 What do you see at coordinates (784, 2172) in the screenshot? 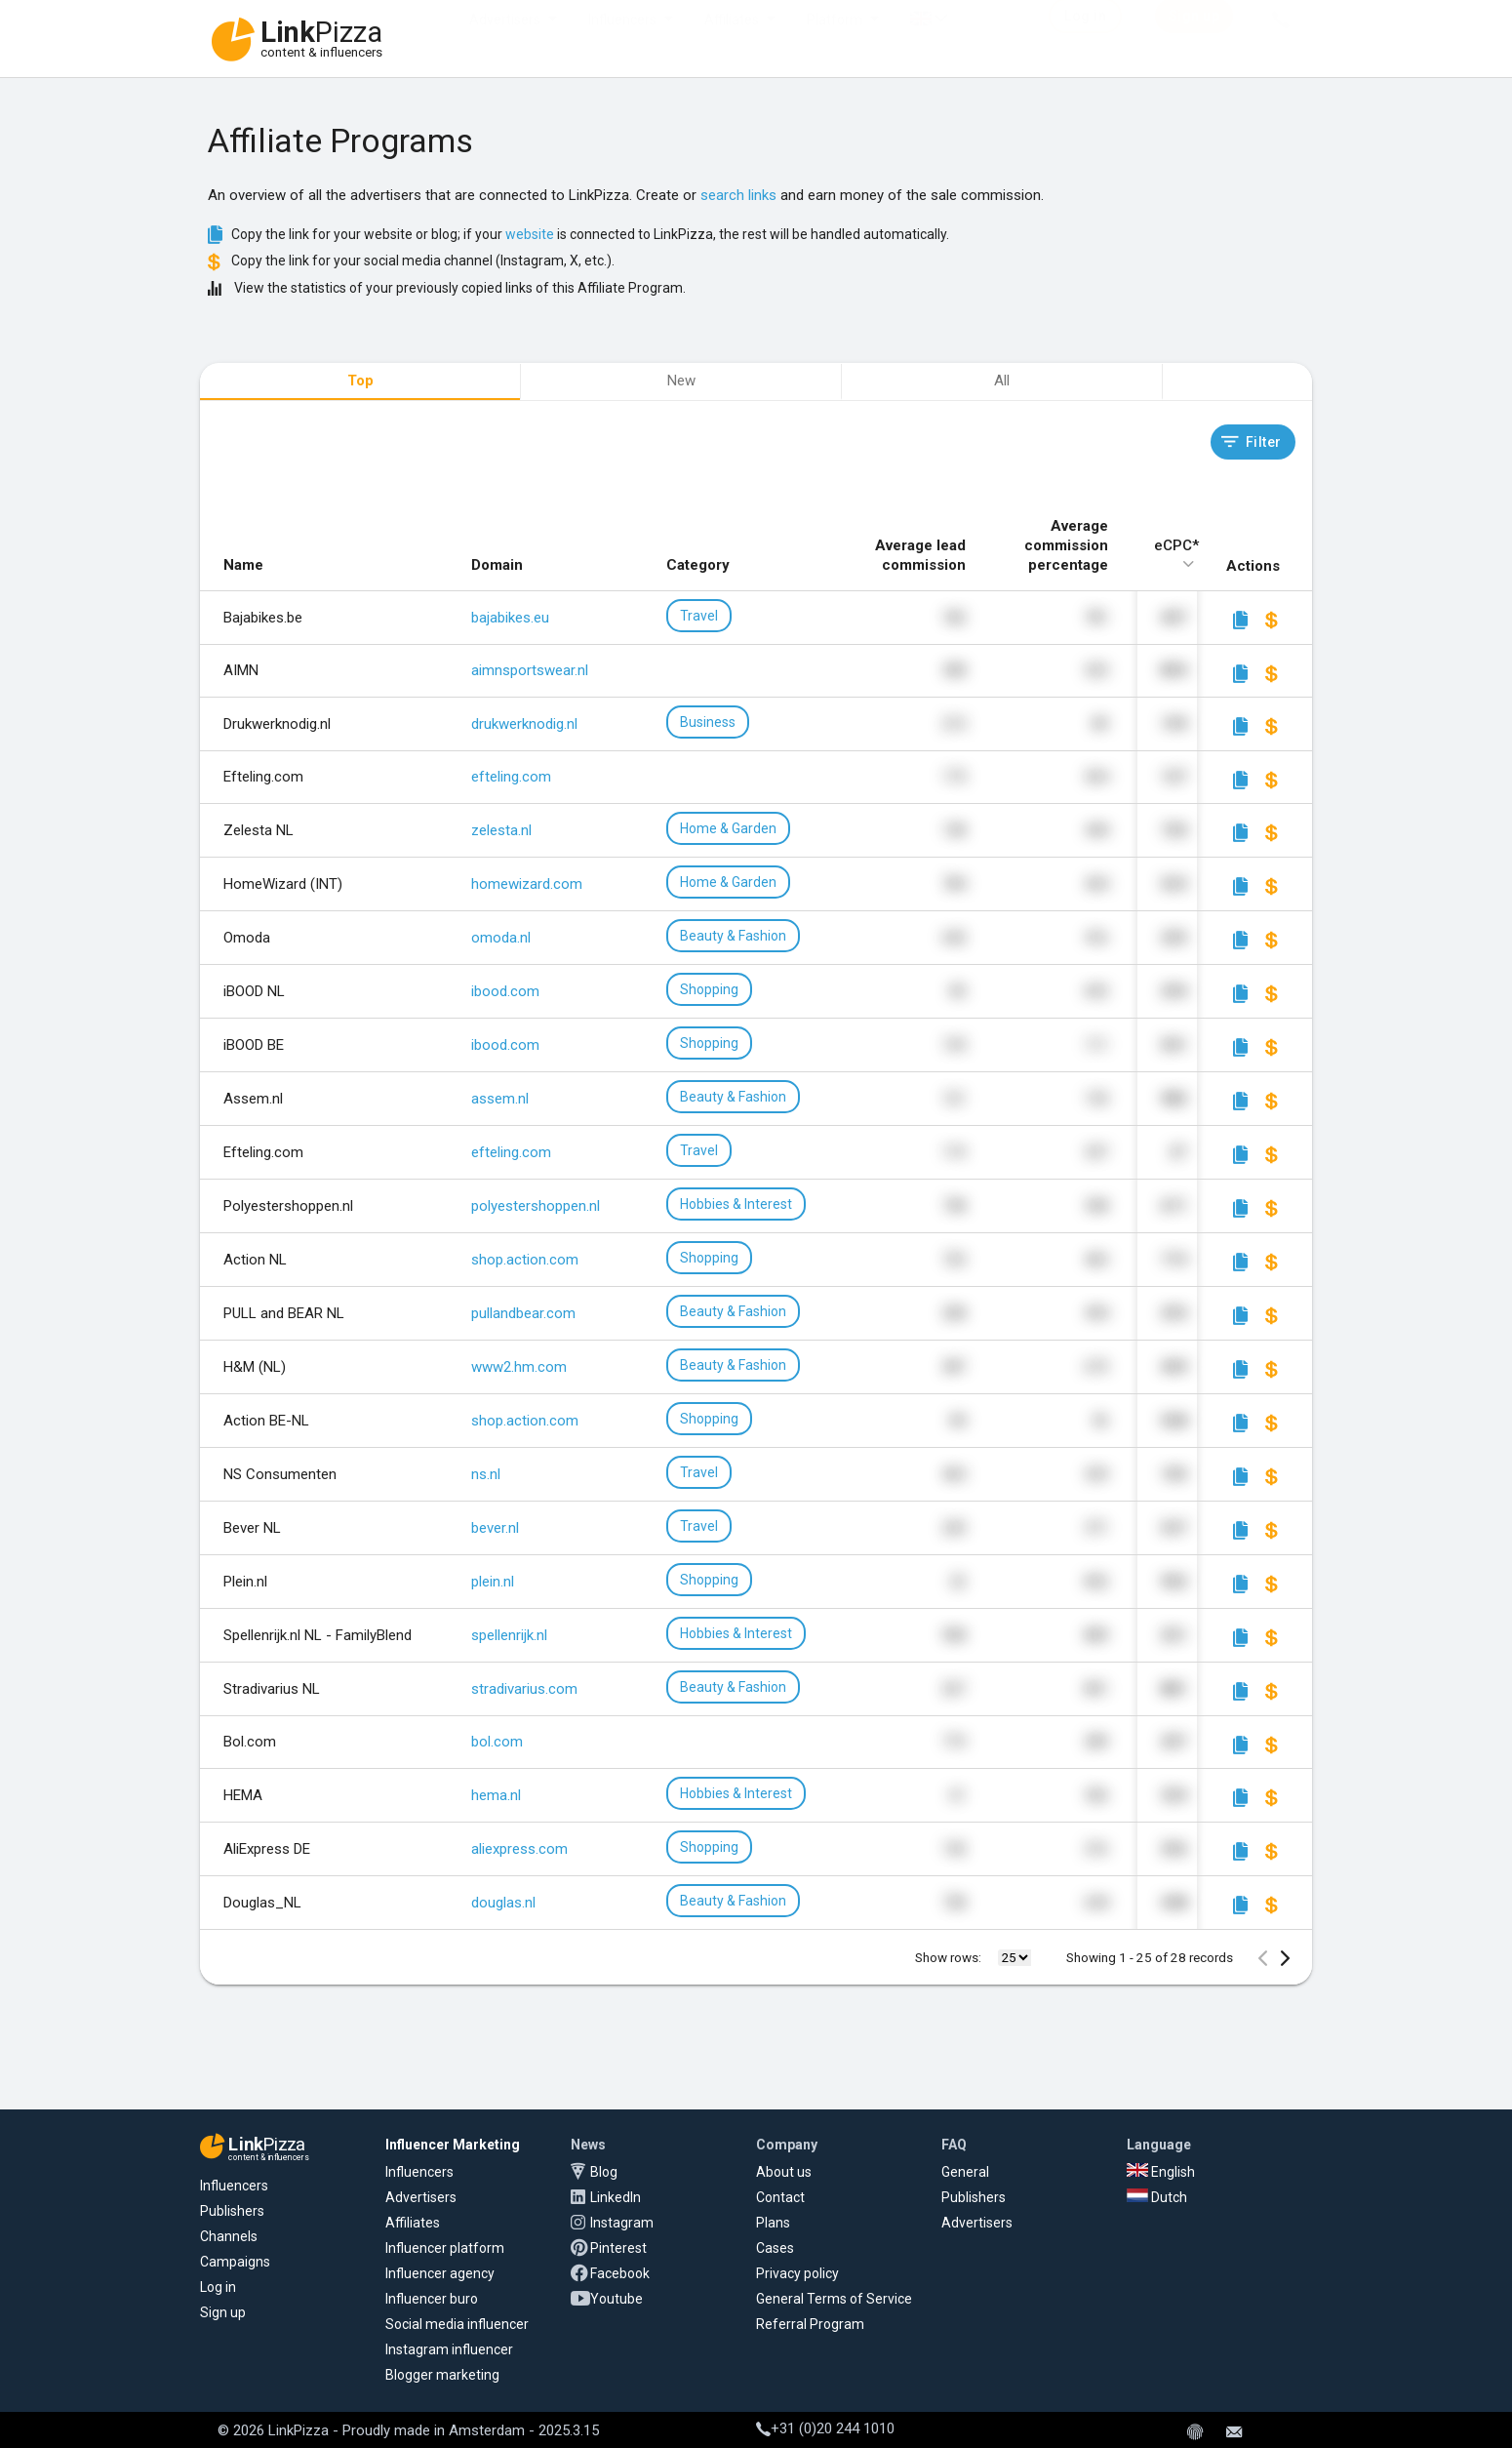
I see `About us` at bounding box center [784, 2172].